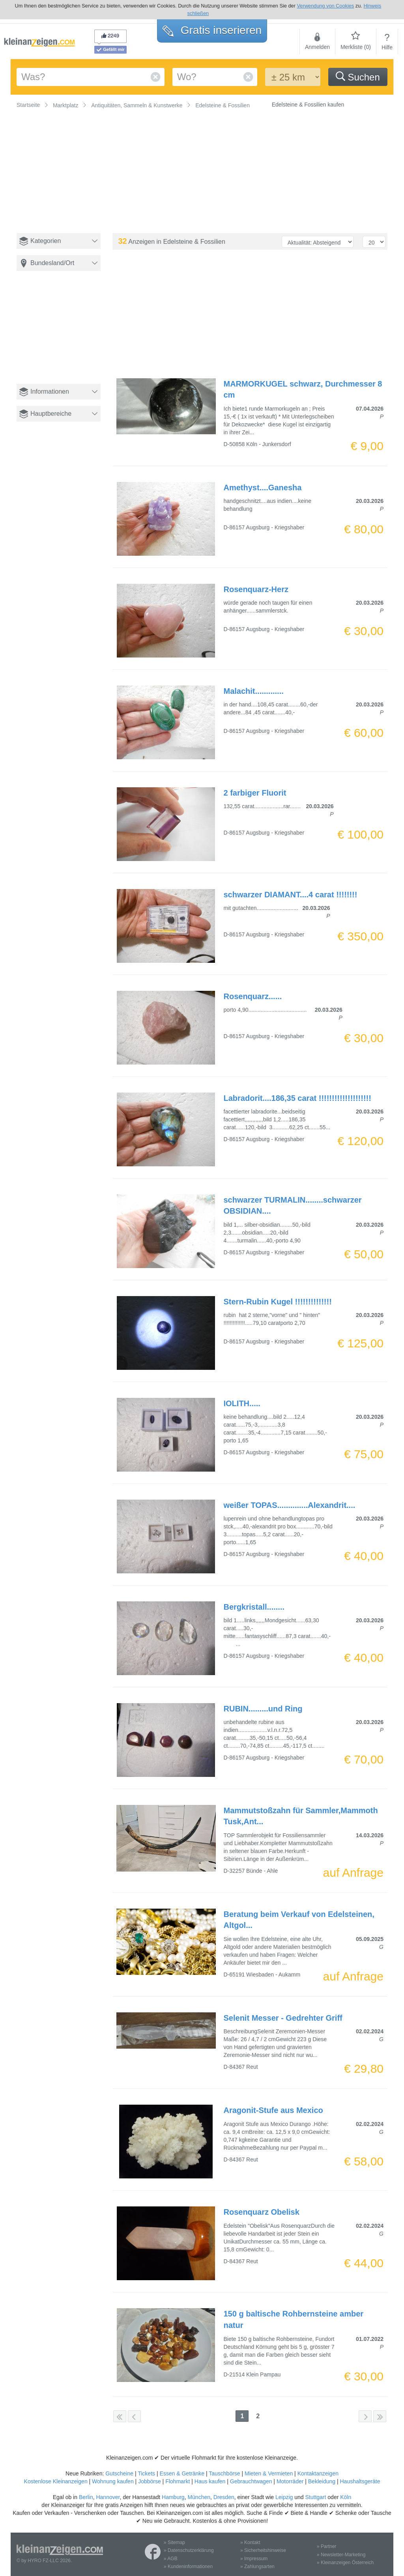 The image size is (404, 2576). What do you see at coordinates (358, 76) in the screenshot?
I see `Suchen` at bounding box center [358, 76].